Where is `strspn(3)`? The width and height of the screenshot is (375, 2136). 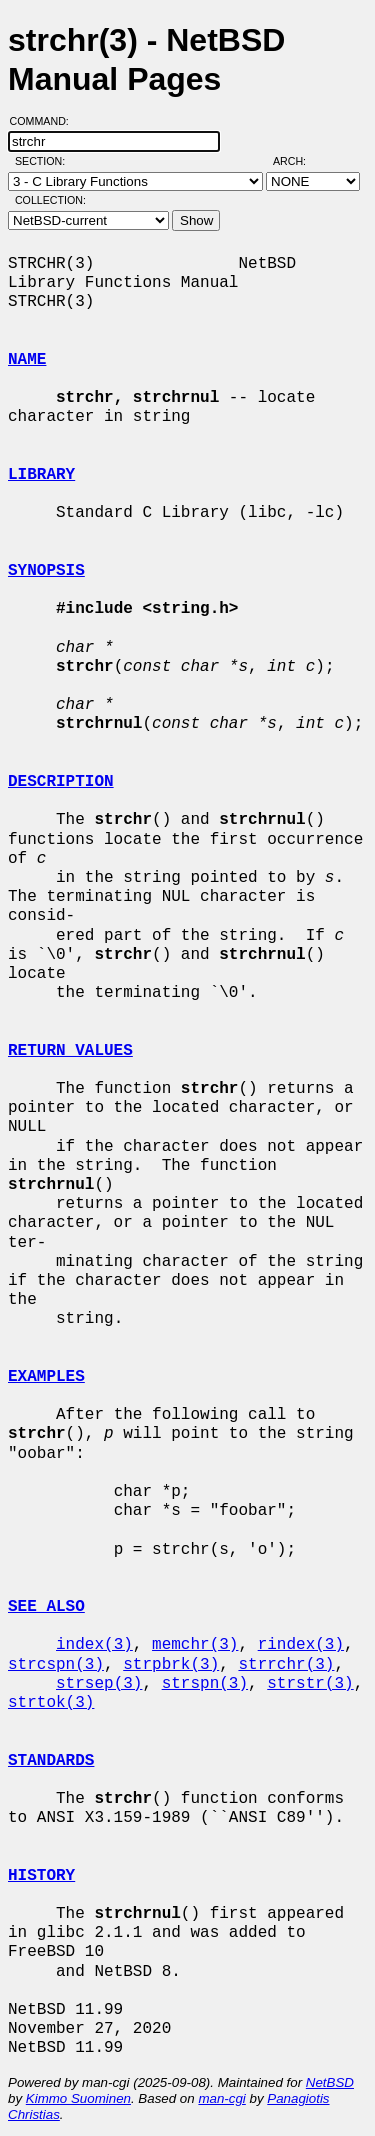
strspn(3) is located at coordinates (205, 1684).